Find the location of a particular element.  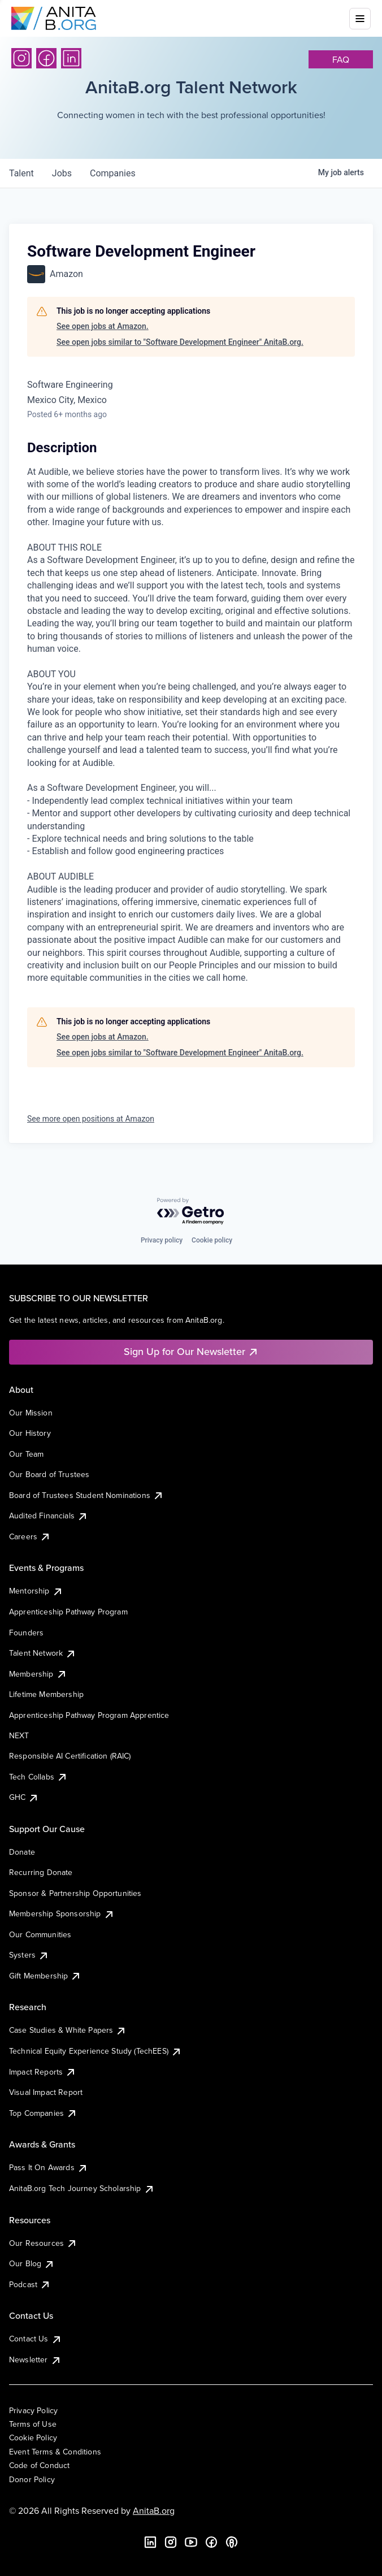

faq is located at coordinates (340, 59).